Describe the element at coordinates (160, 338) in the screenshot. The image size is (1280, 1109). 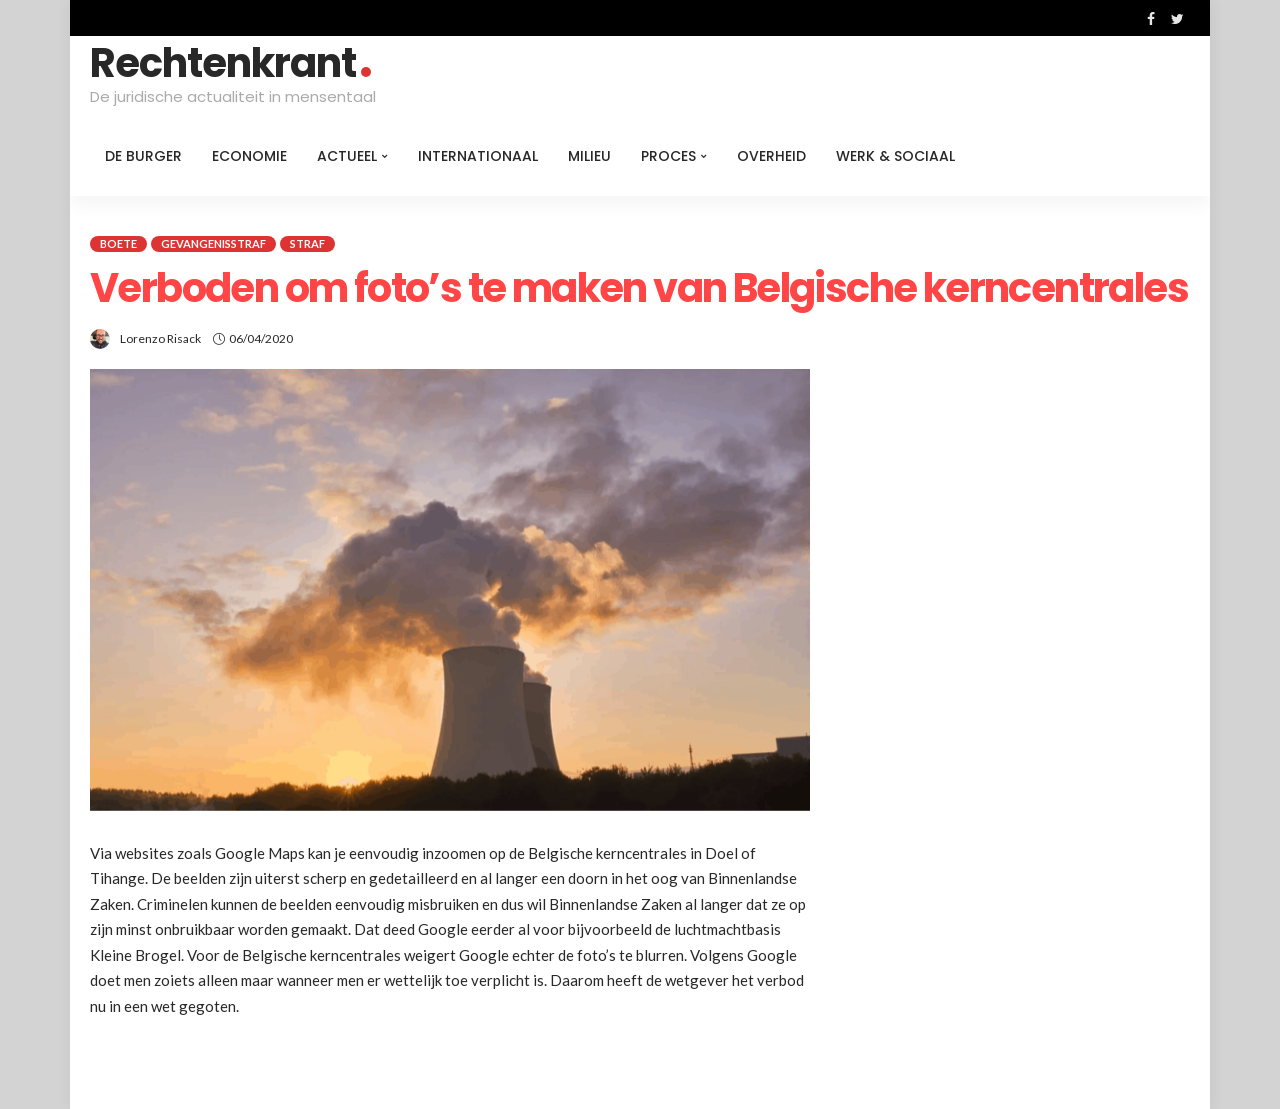
I see `Lorenzo Risack` at that location.